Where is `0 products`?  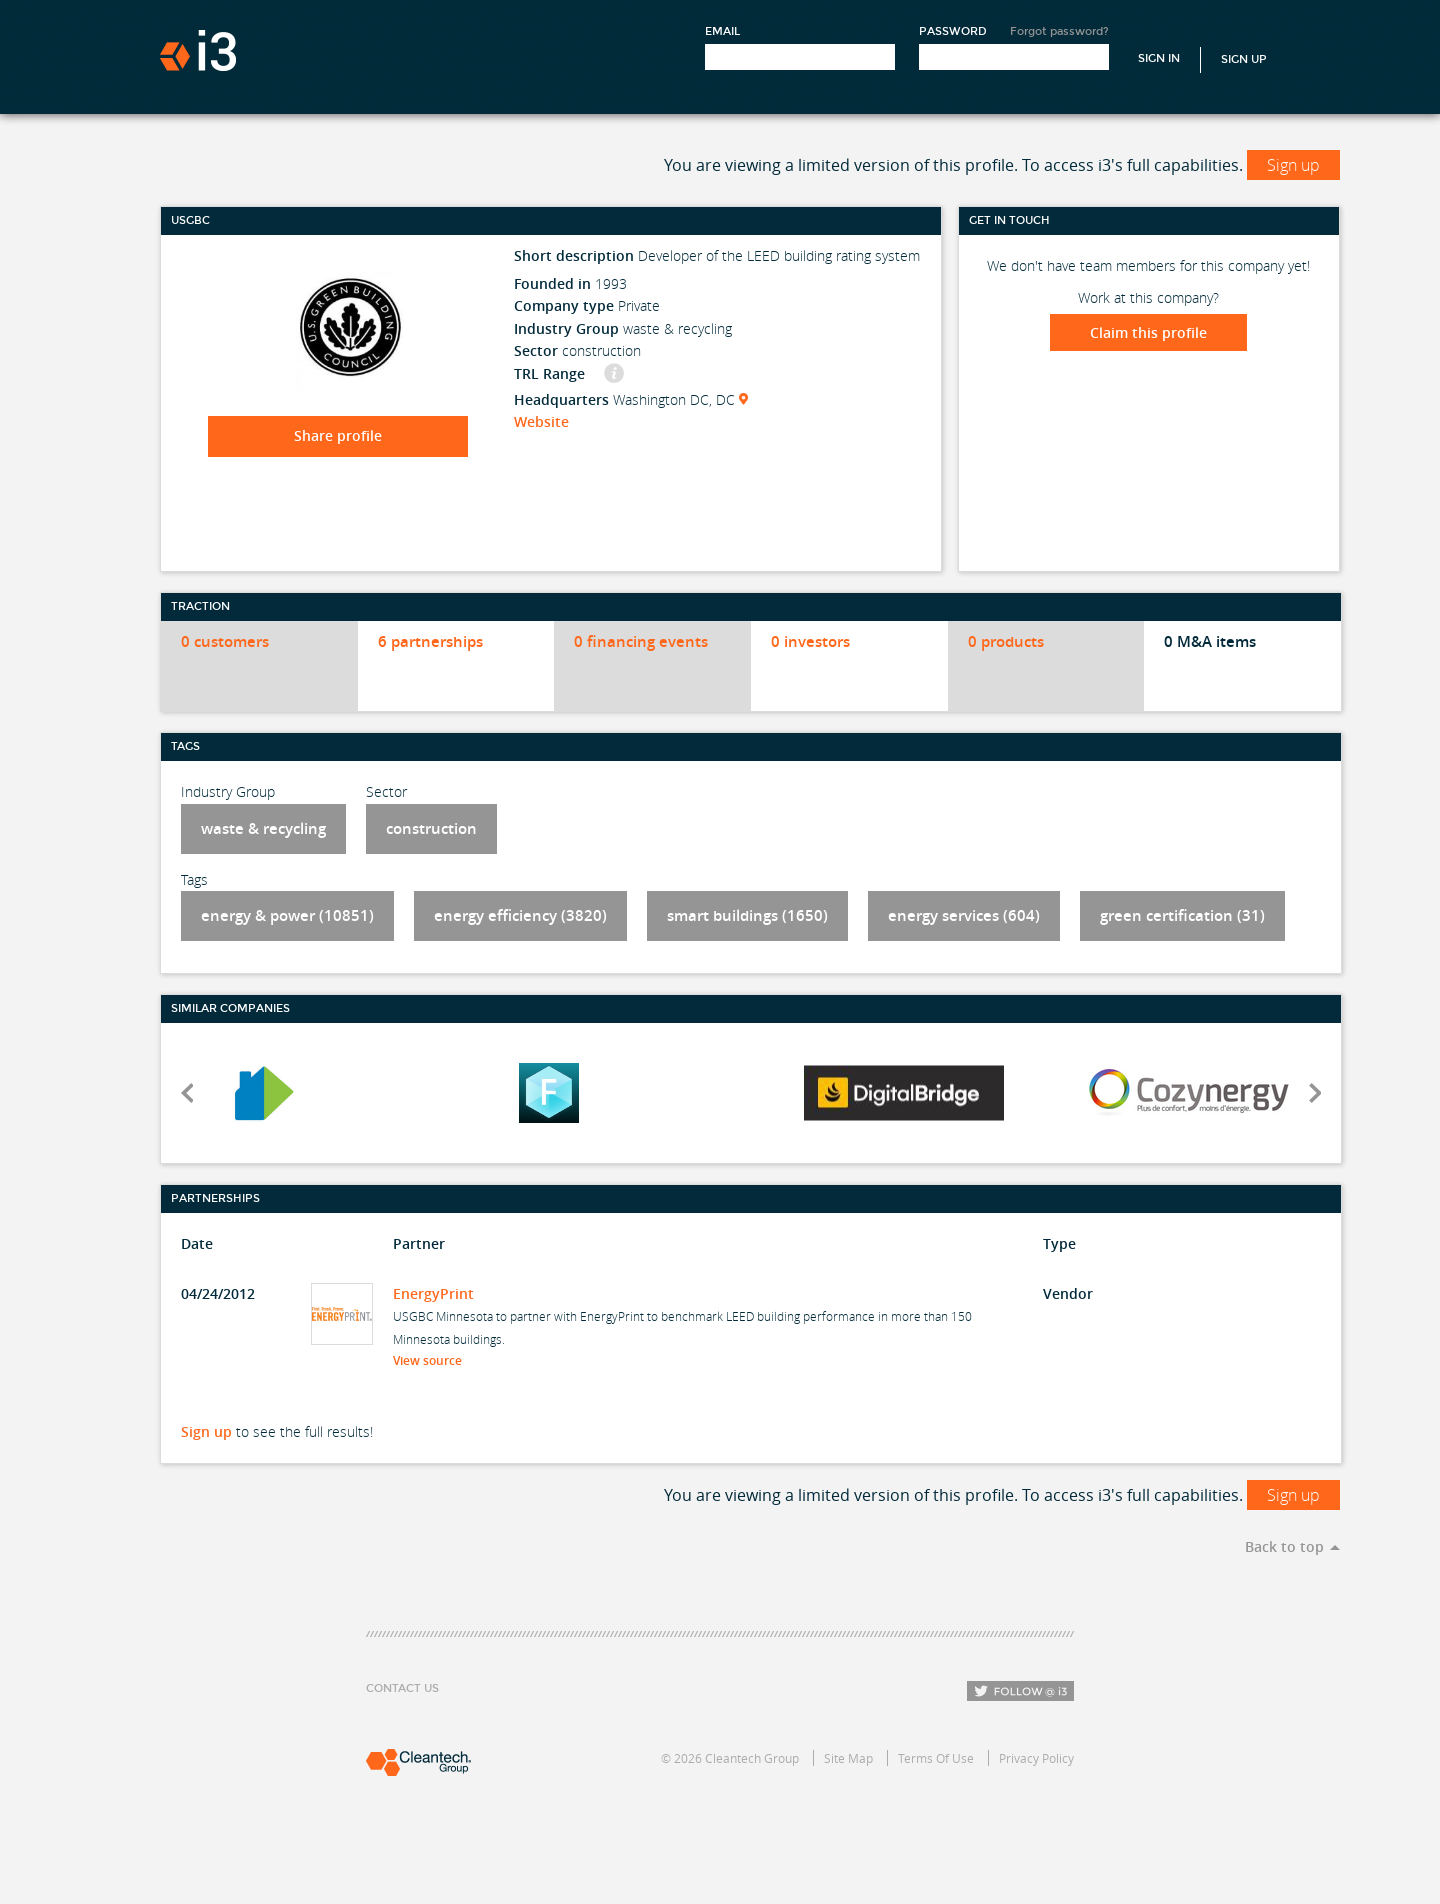 0 products is located at coordinates (1006, 641).